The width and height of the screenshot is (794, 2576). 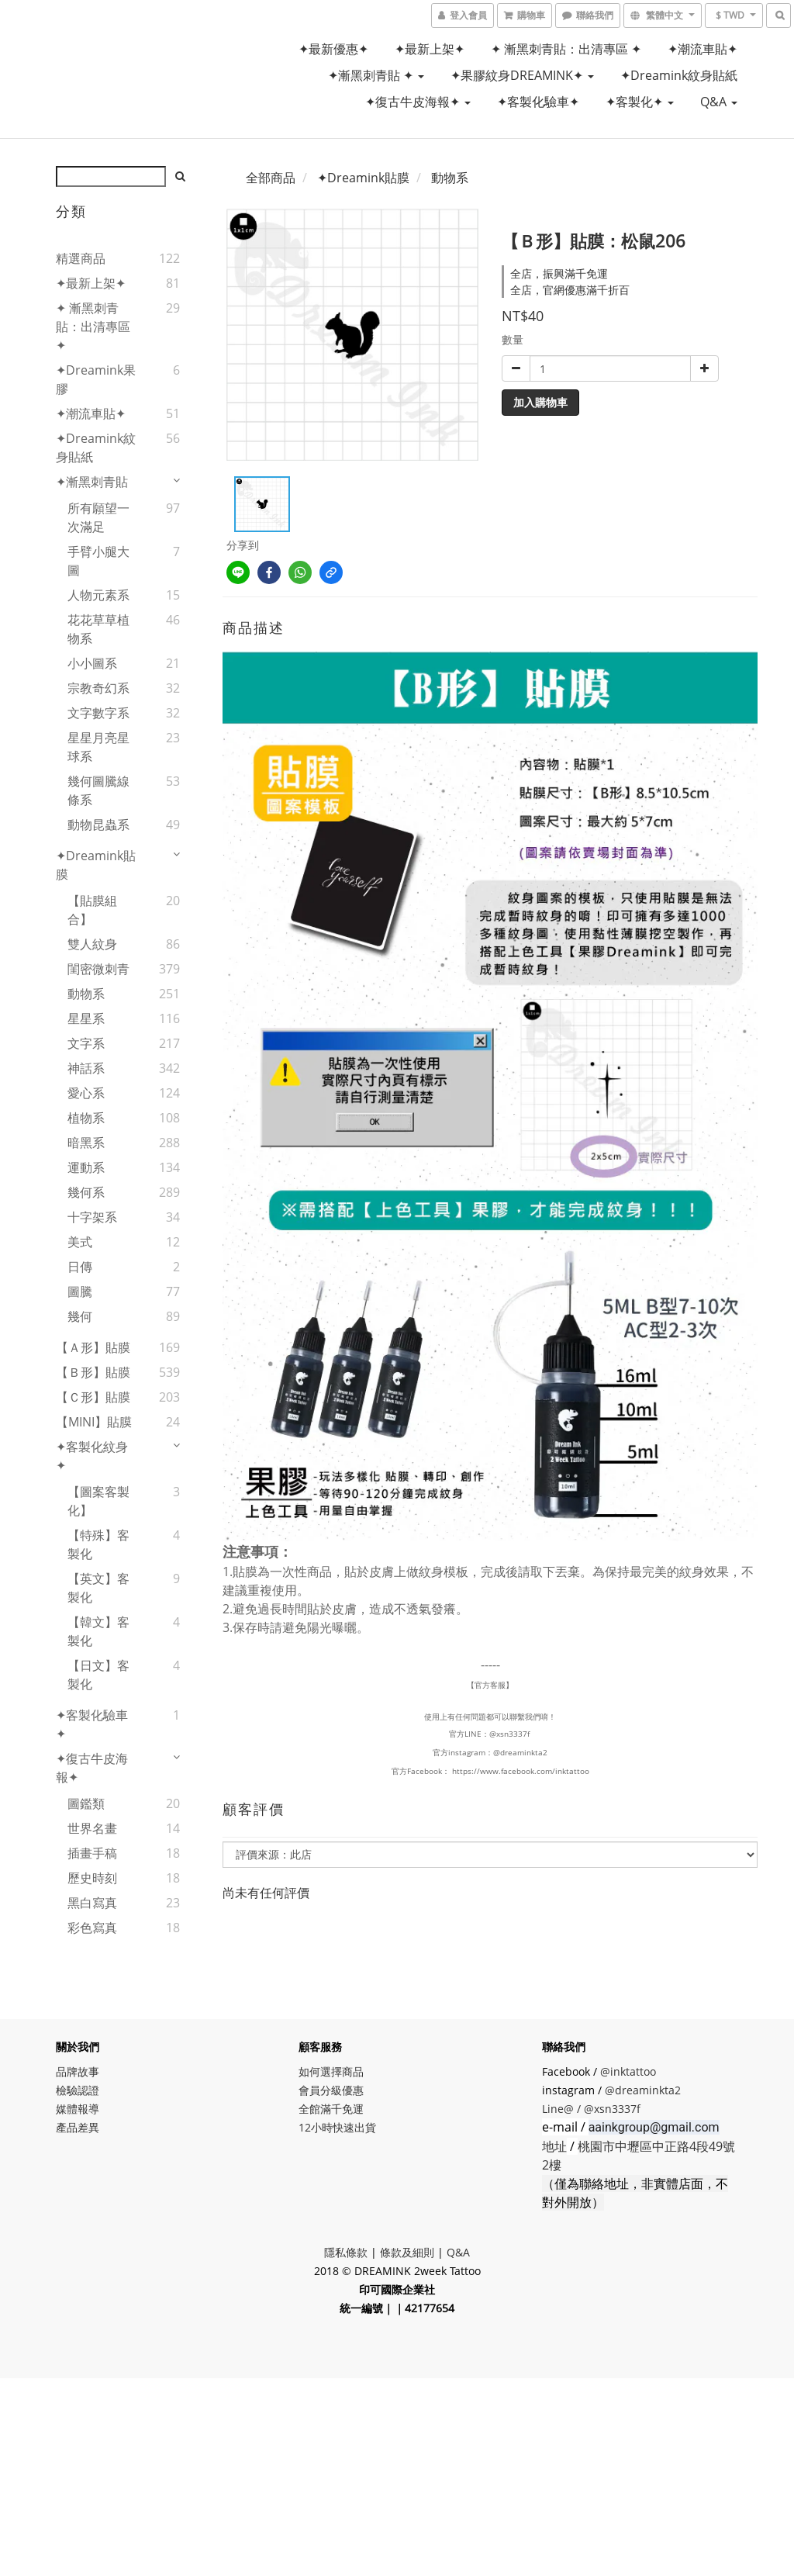 What do you see at coordinates (522, 75) in the screenshot?
I see `✦果膠紋身DREAMINK✦` at bounding box center [522, 75].